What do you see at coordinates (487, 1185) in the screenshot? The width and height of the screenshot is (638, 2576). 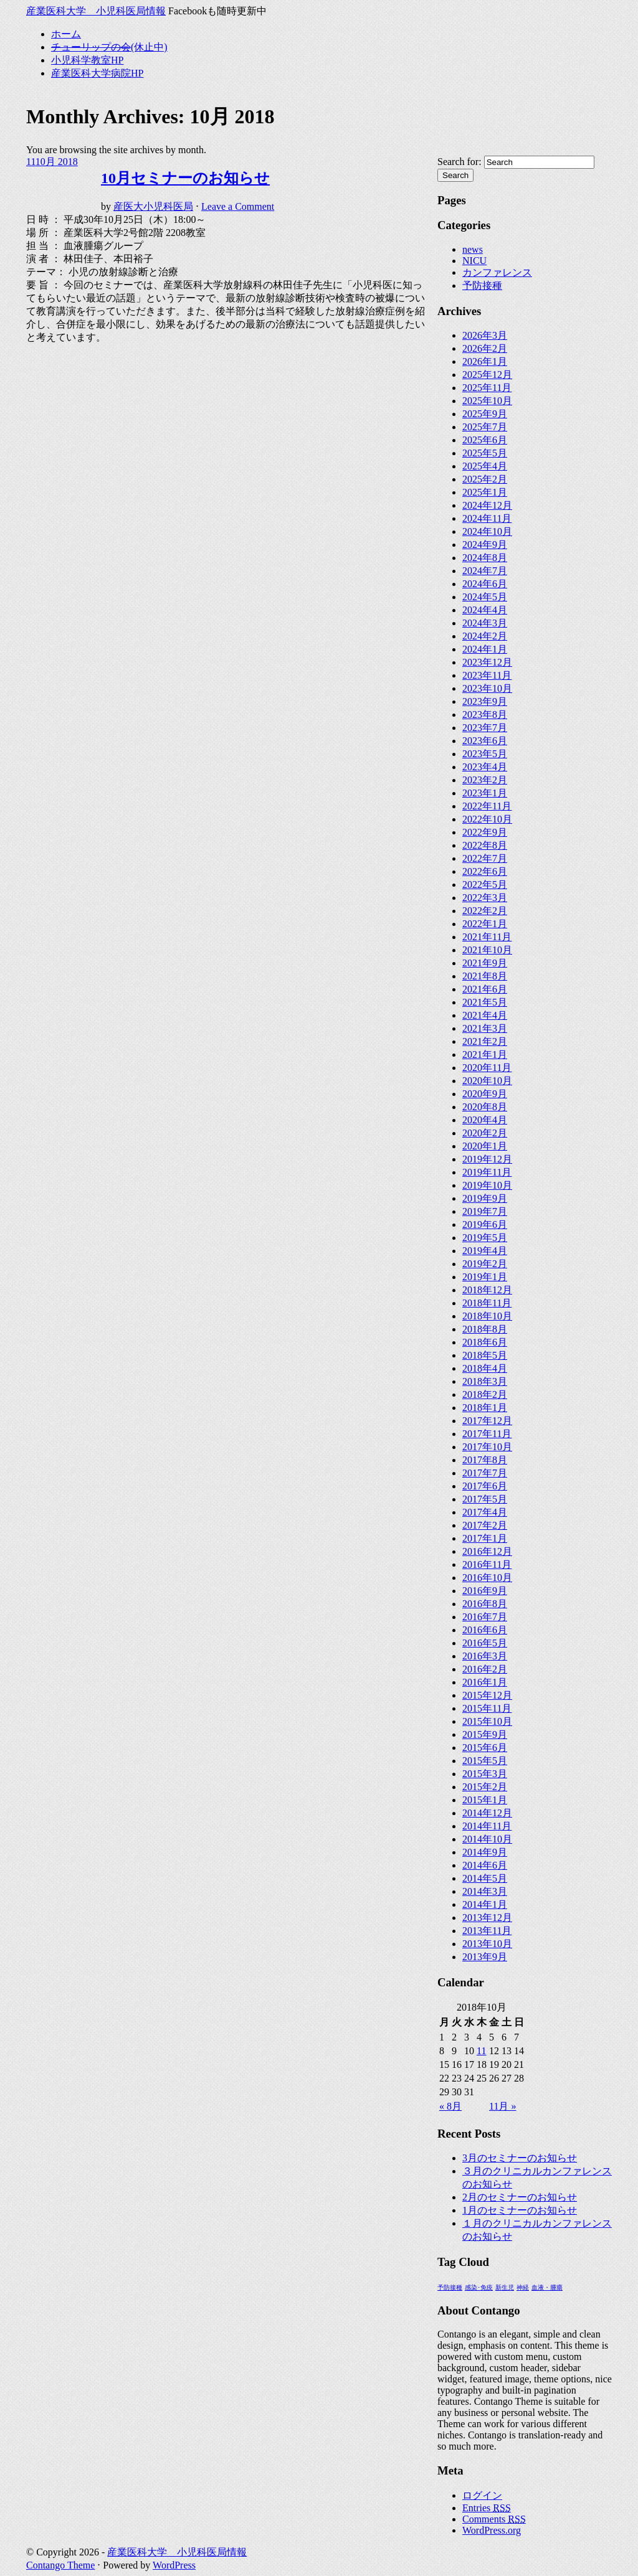 I see `2019年10月` at bounding box center [487, 1185].